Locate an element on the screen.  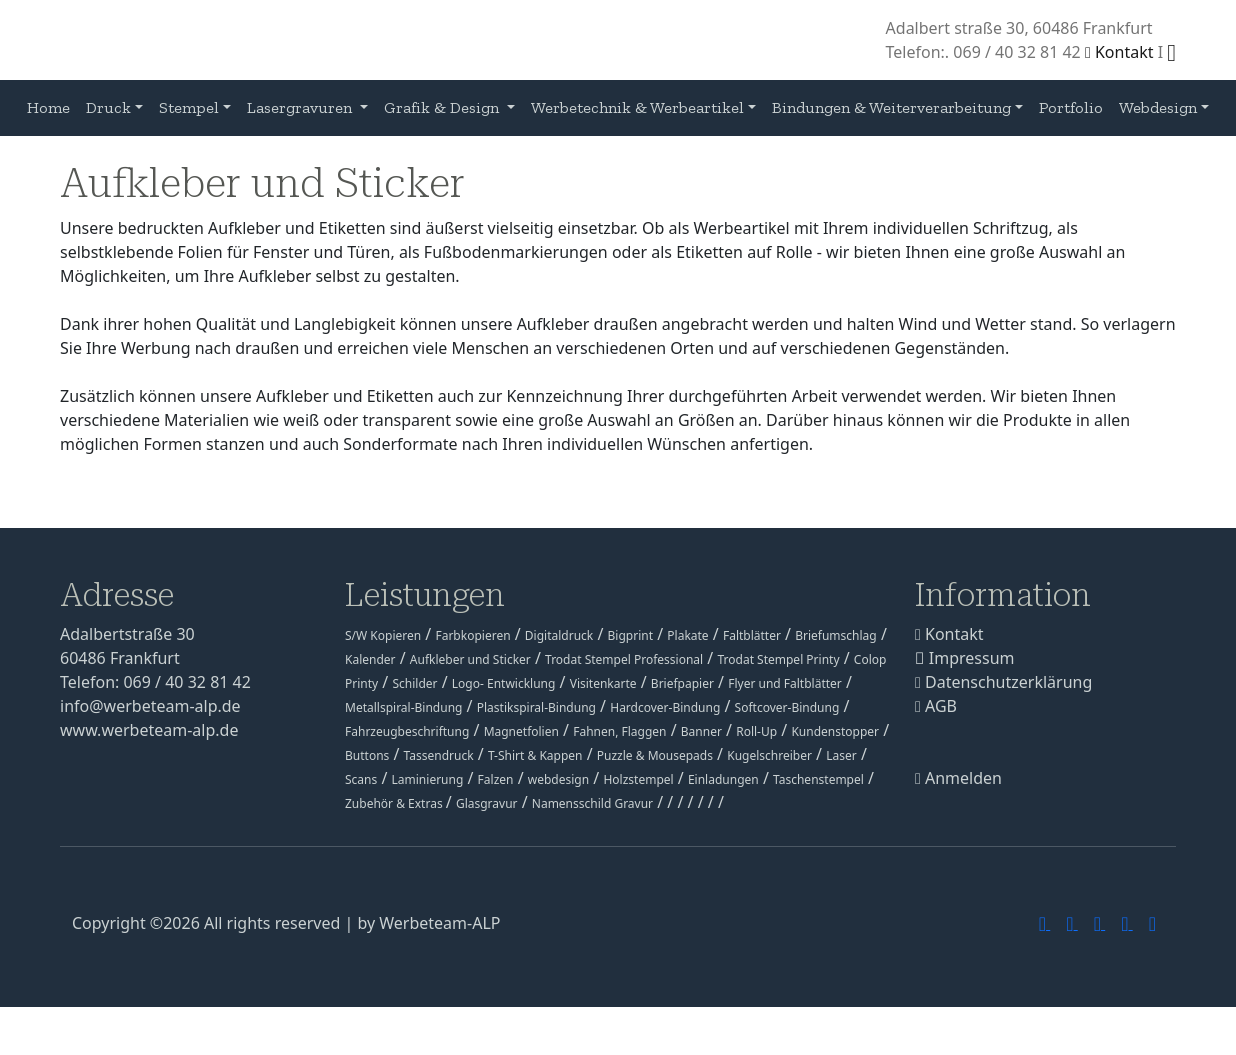
Faltblätter is located at coordinates (752, 635).